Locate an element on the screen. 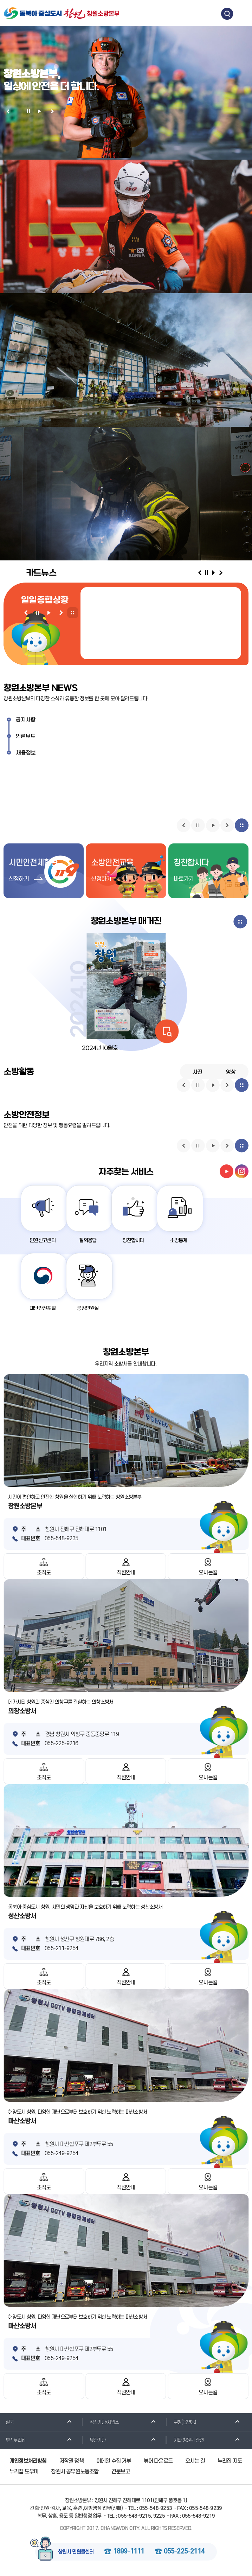 Image resolution: width=252 pixels, height=2576 pixels. 소방통계 is located at coordinates (185, 1241).